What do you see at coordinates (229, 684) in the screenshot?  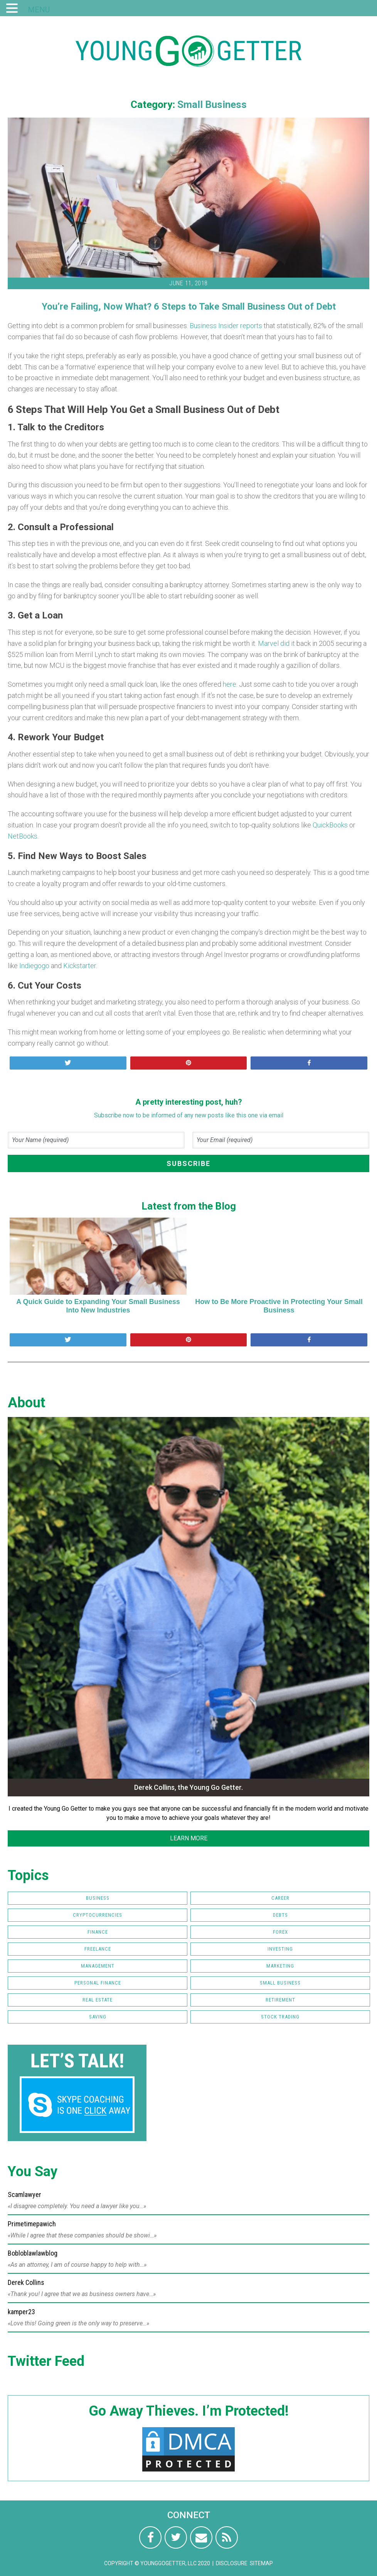 I see `here` at bounding box center [229, 684].